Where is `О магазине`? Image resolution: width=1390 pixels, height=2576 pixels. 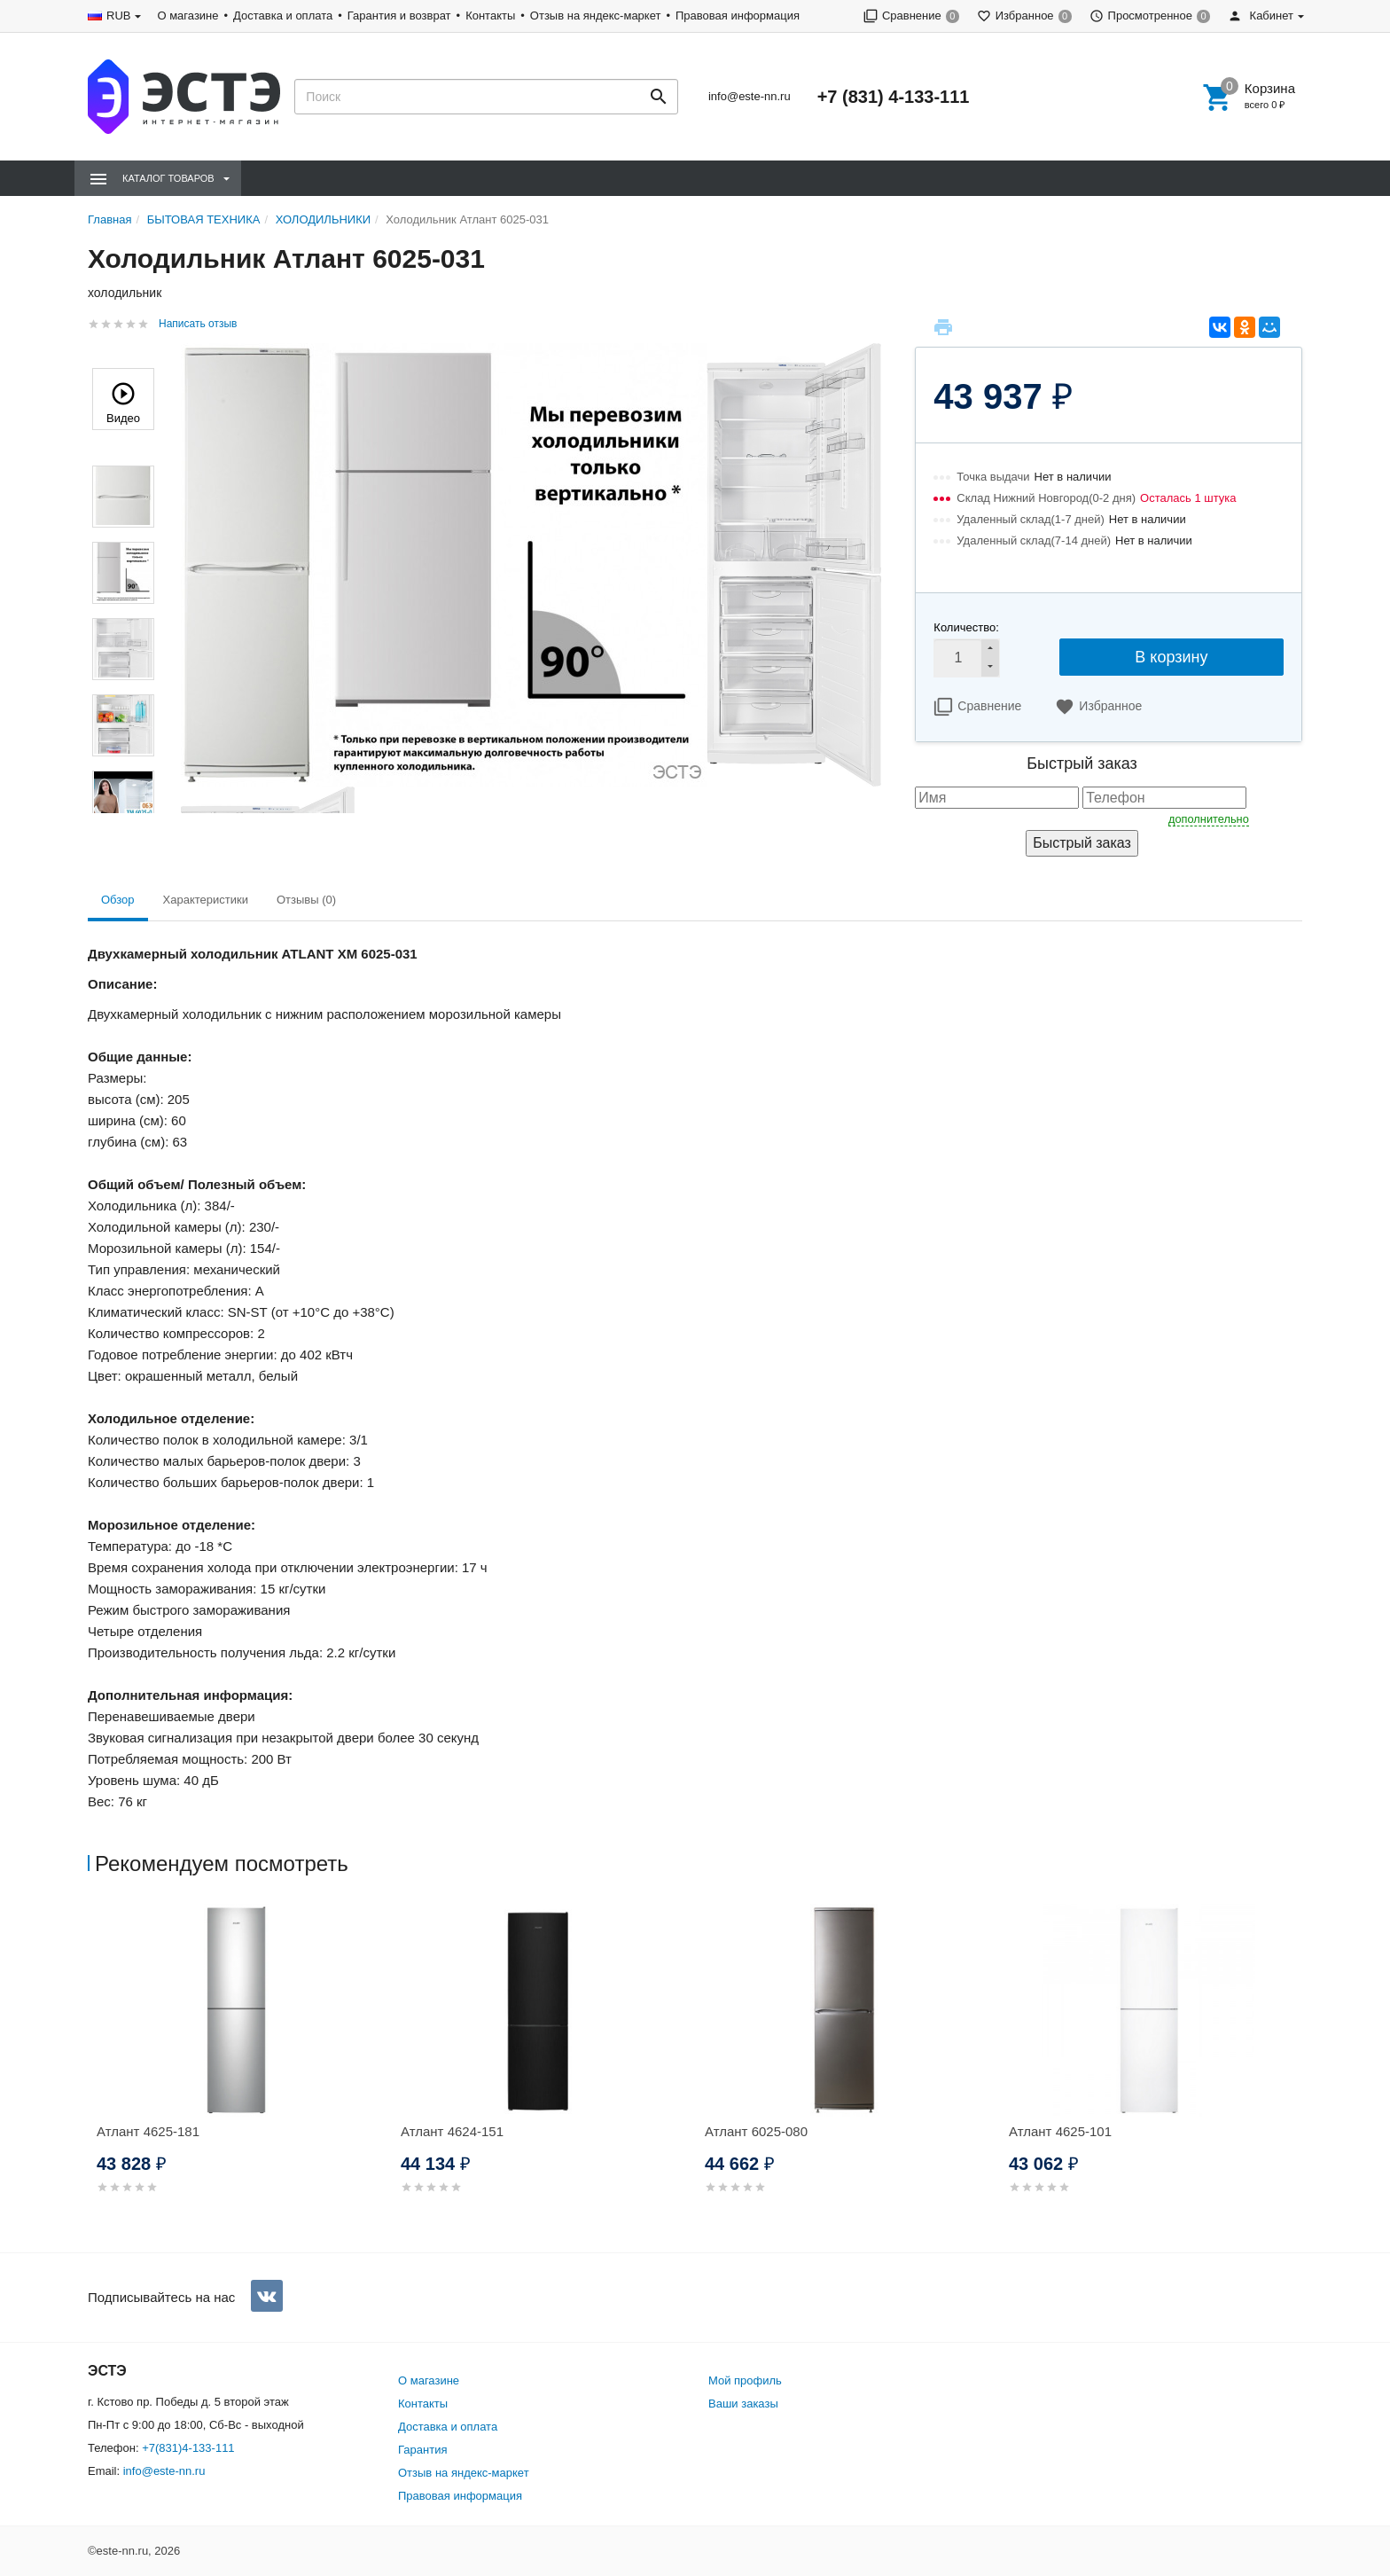
О магазине is located at coordinates (187, 15).